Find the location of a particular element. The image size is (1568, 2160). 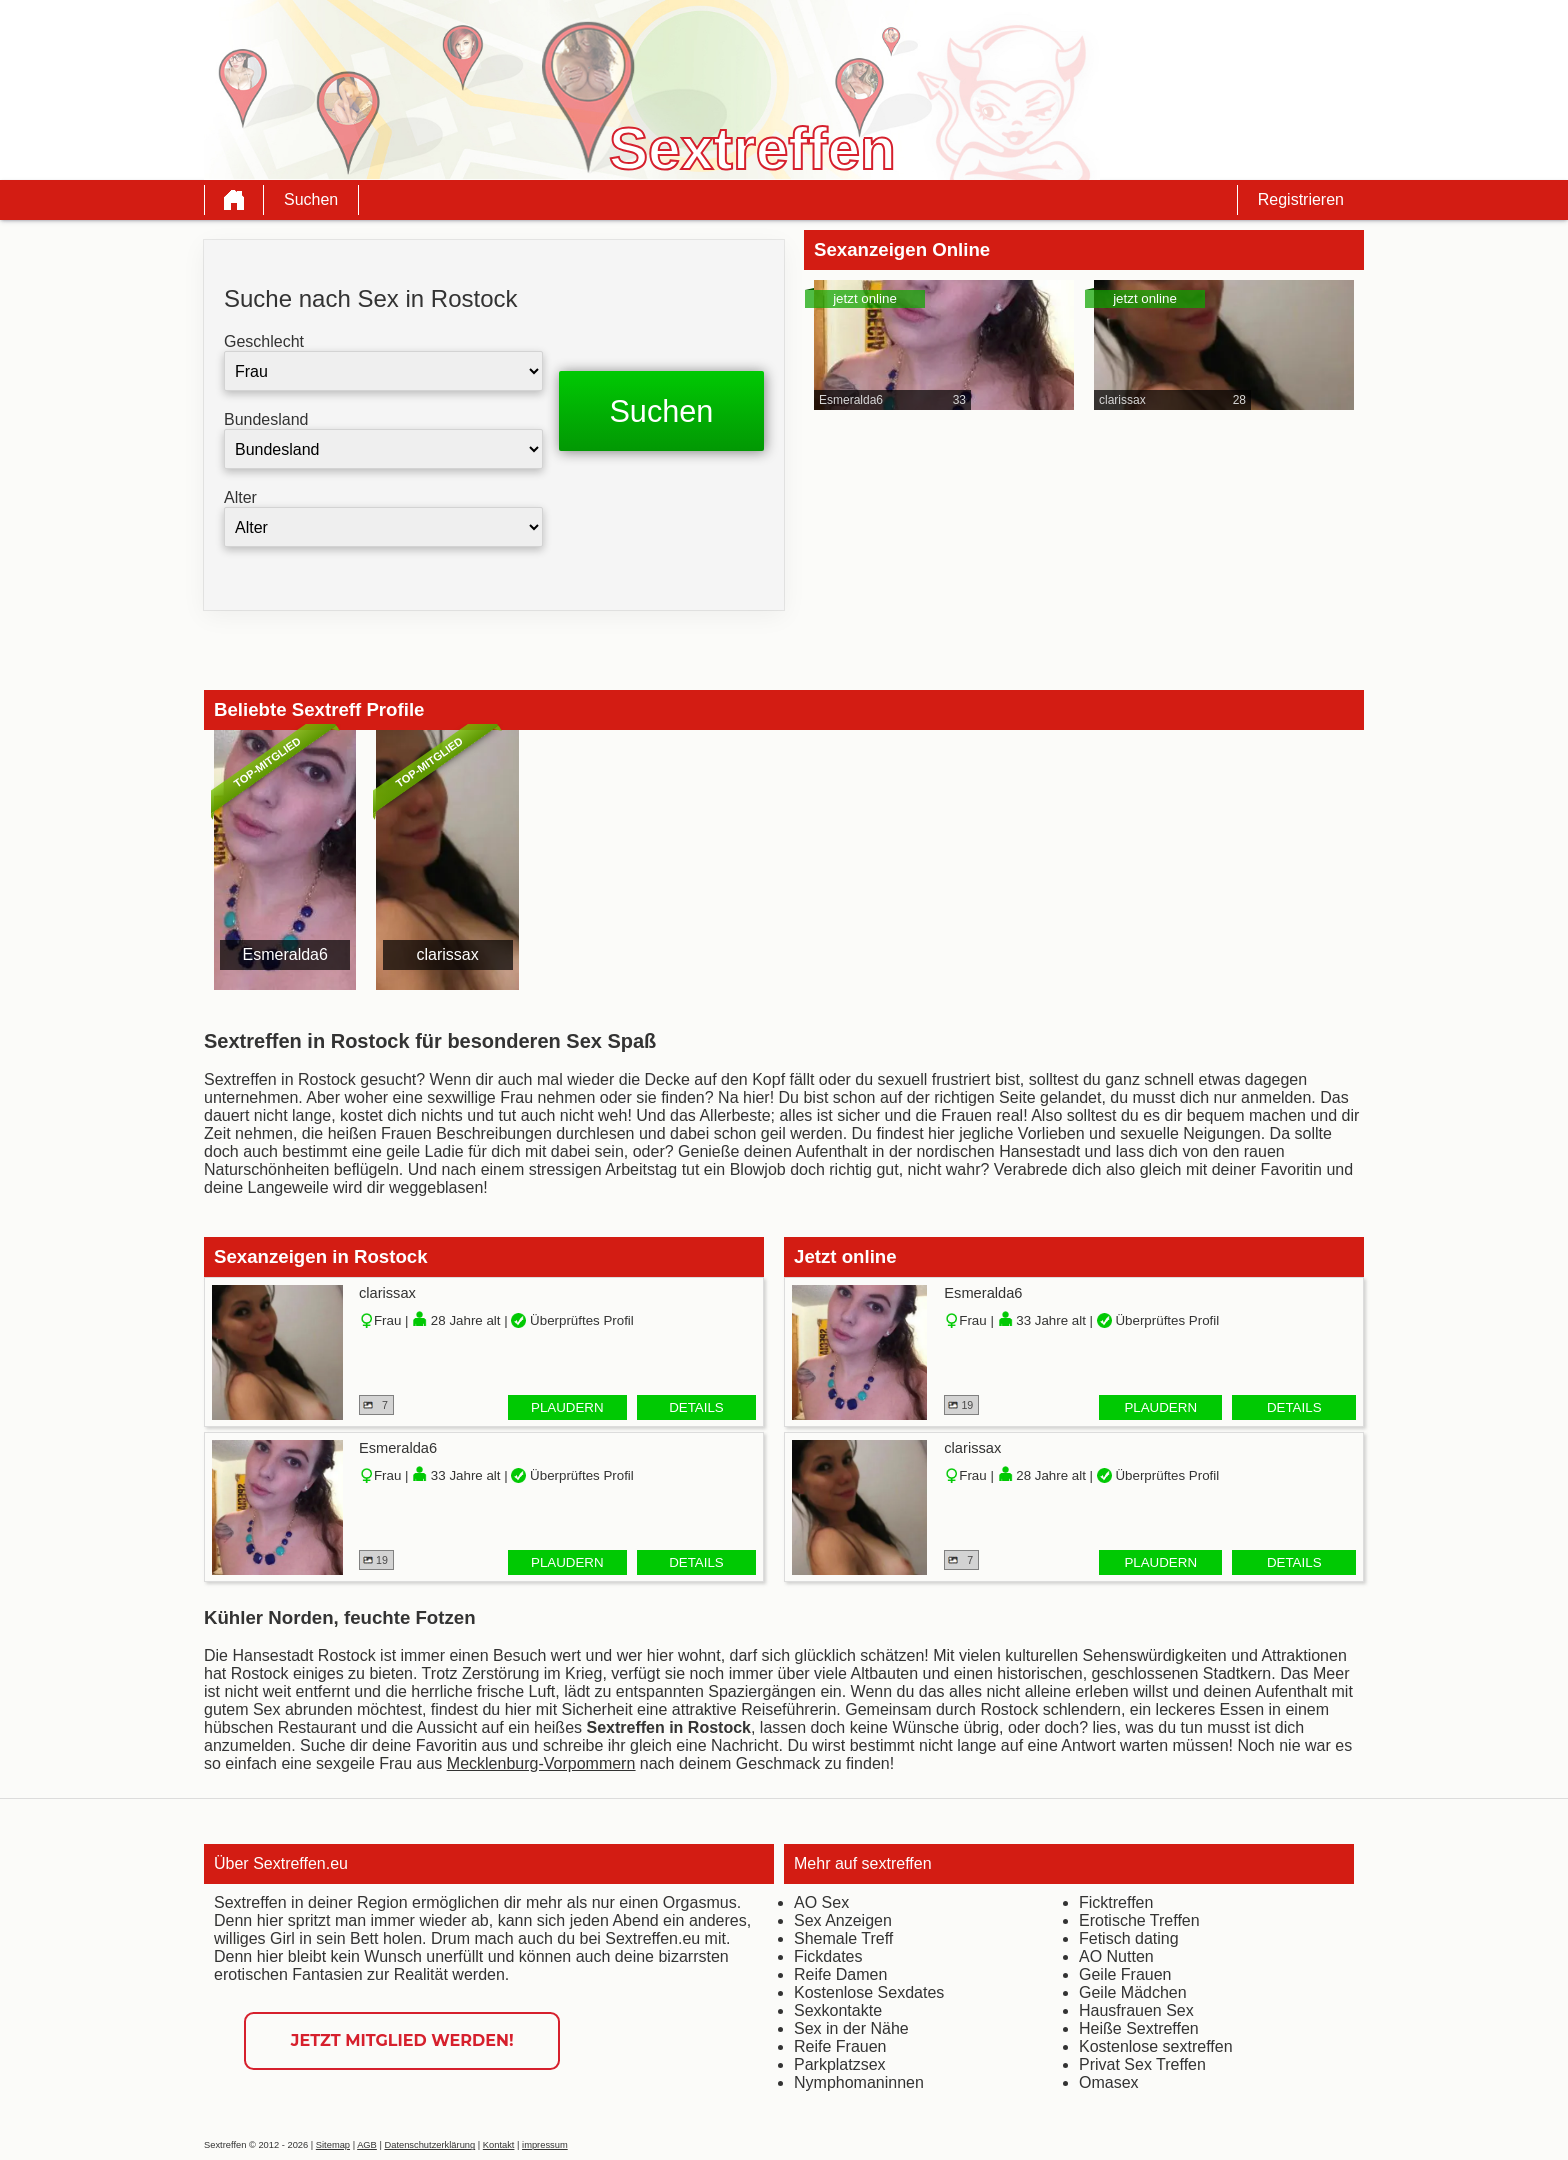

Plaudern is located at coordinates (567, 1407).